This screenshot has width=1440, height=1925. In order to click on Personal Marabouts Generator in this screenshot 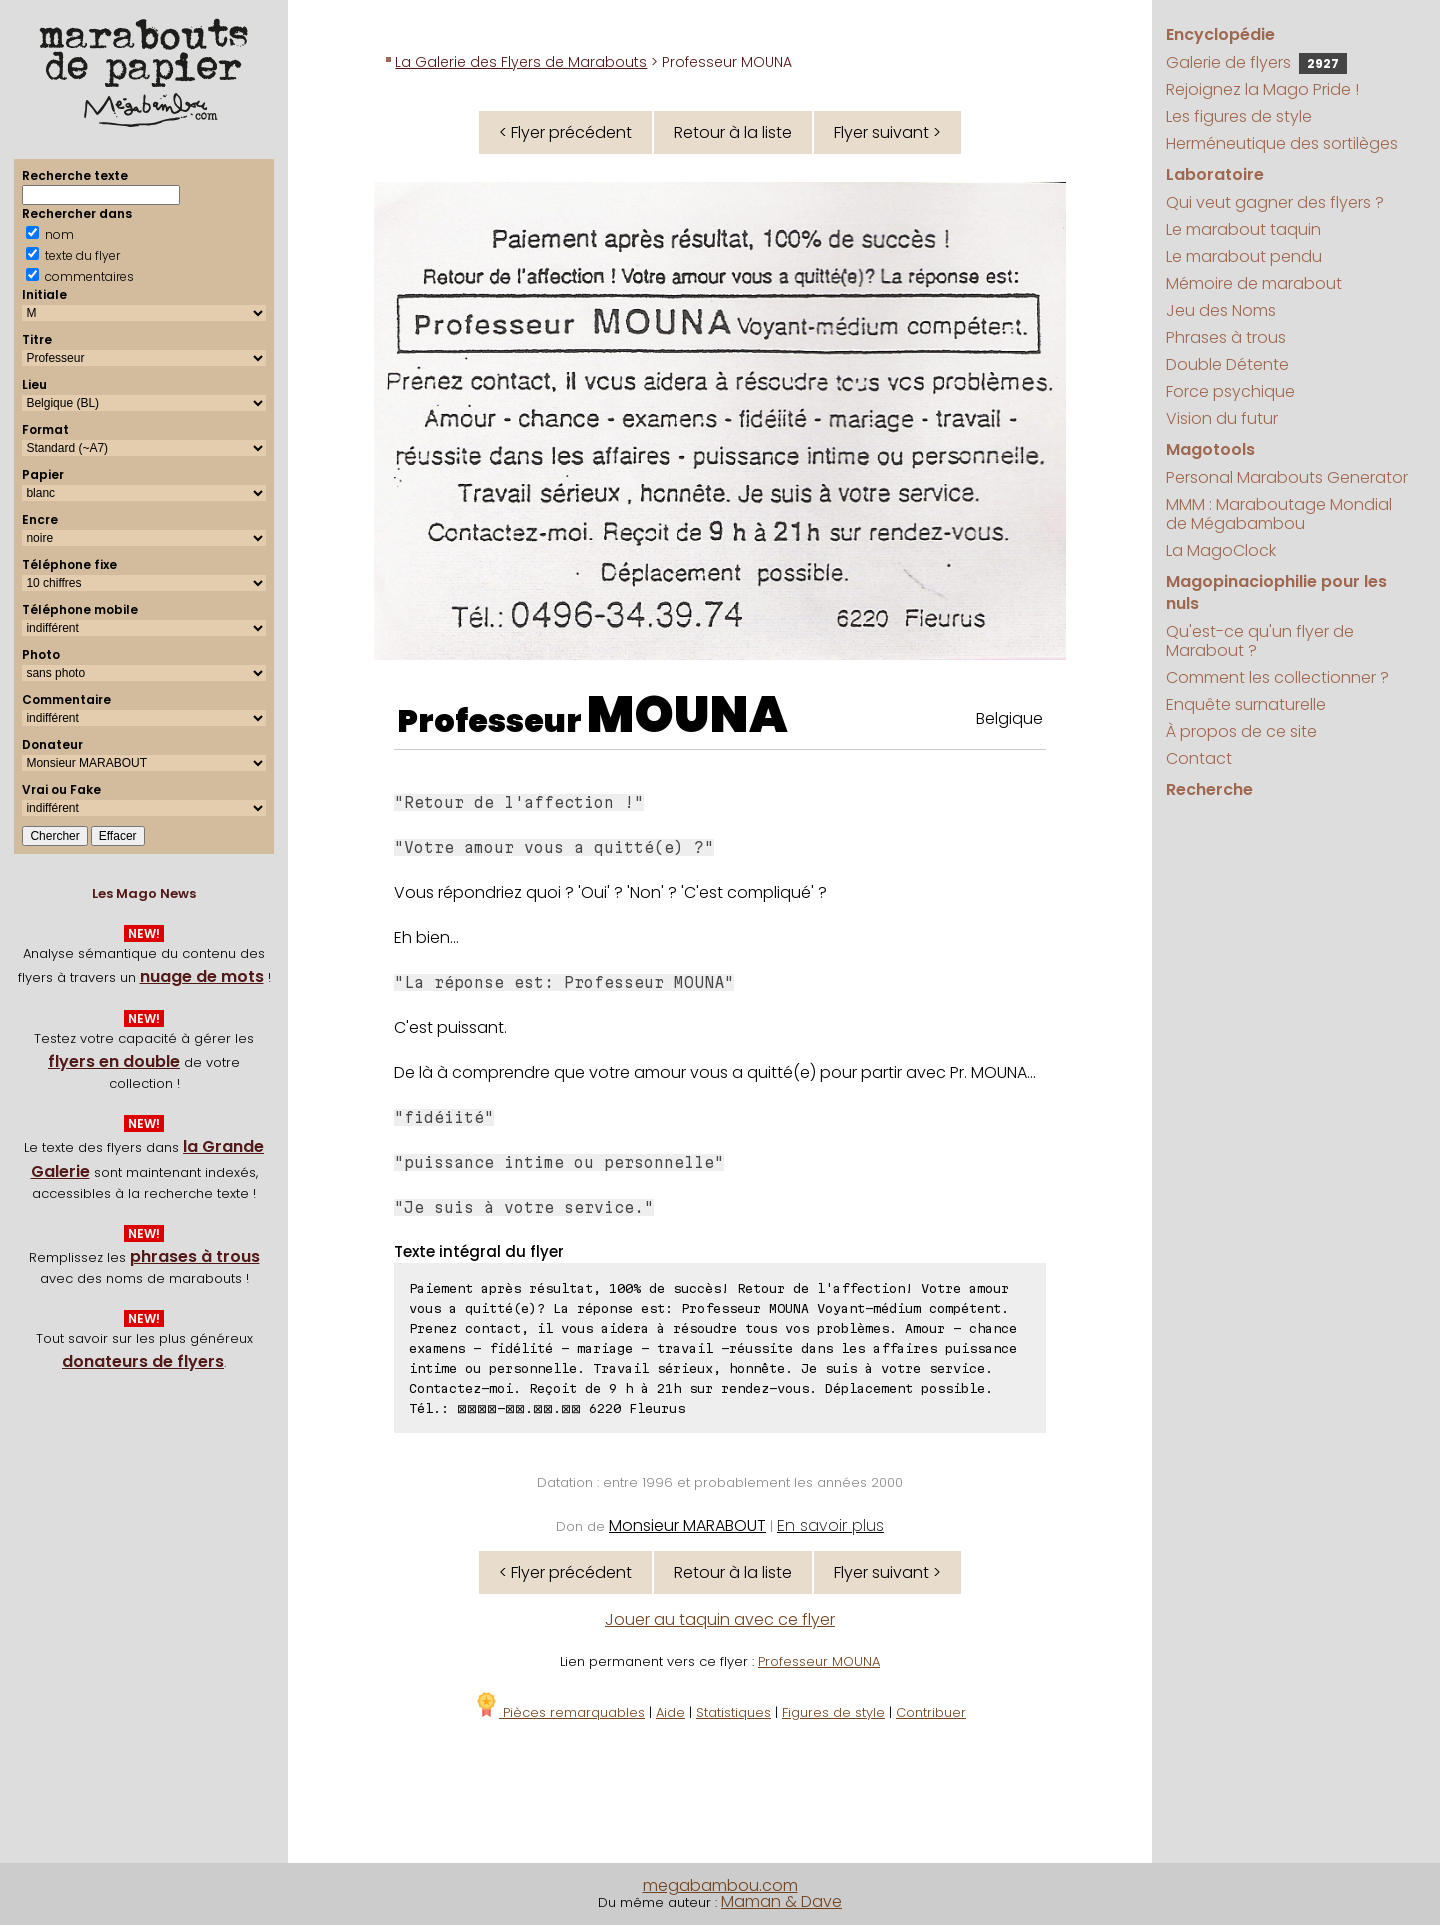, I will do `click(1287, 477)`.